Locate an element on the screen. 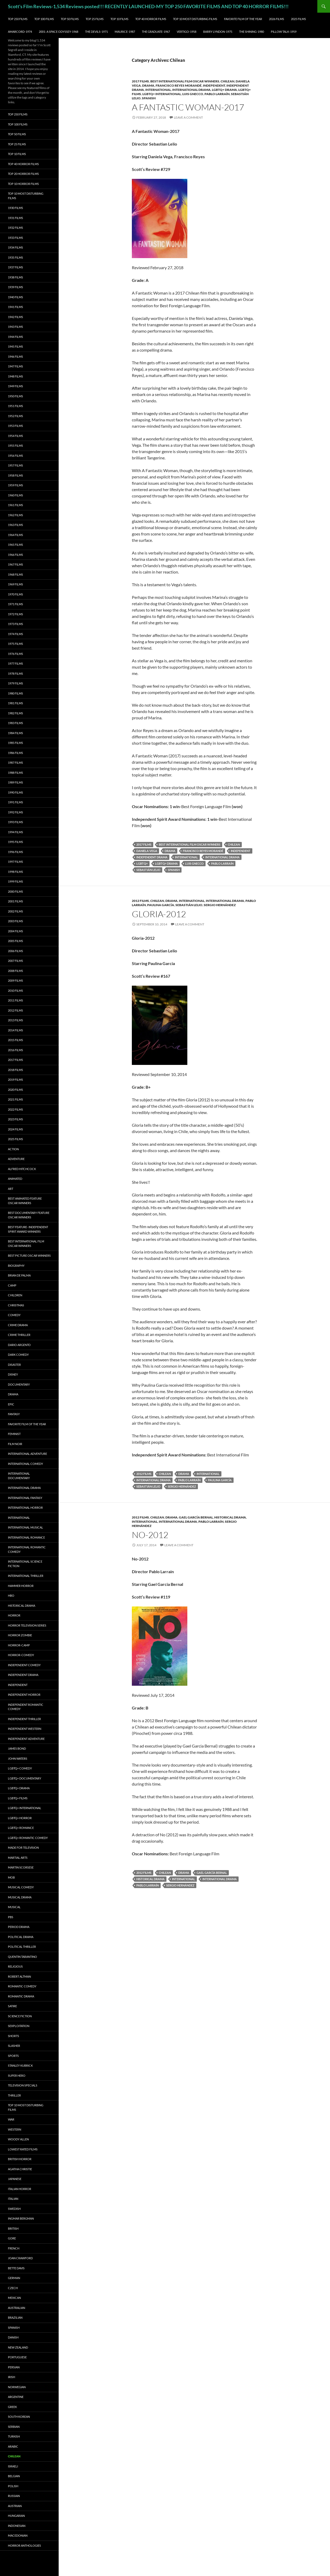  Horror is located at coordinates (14, 1615).